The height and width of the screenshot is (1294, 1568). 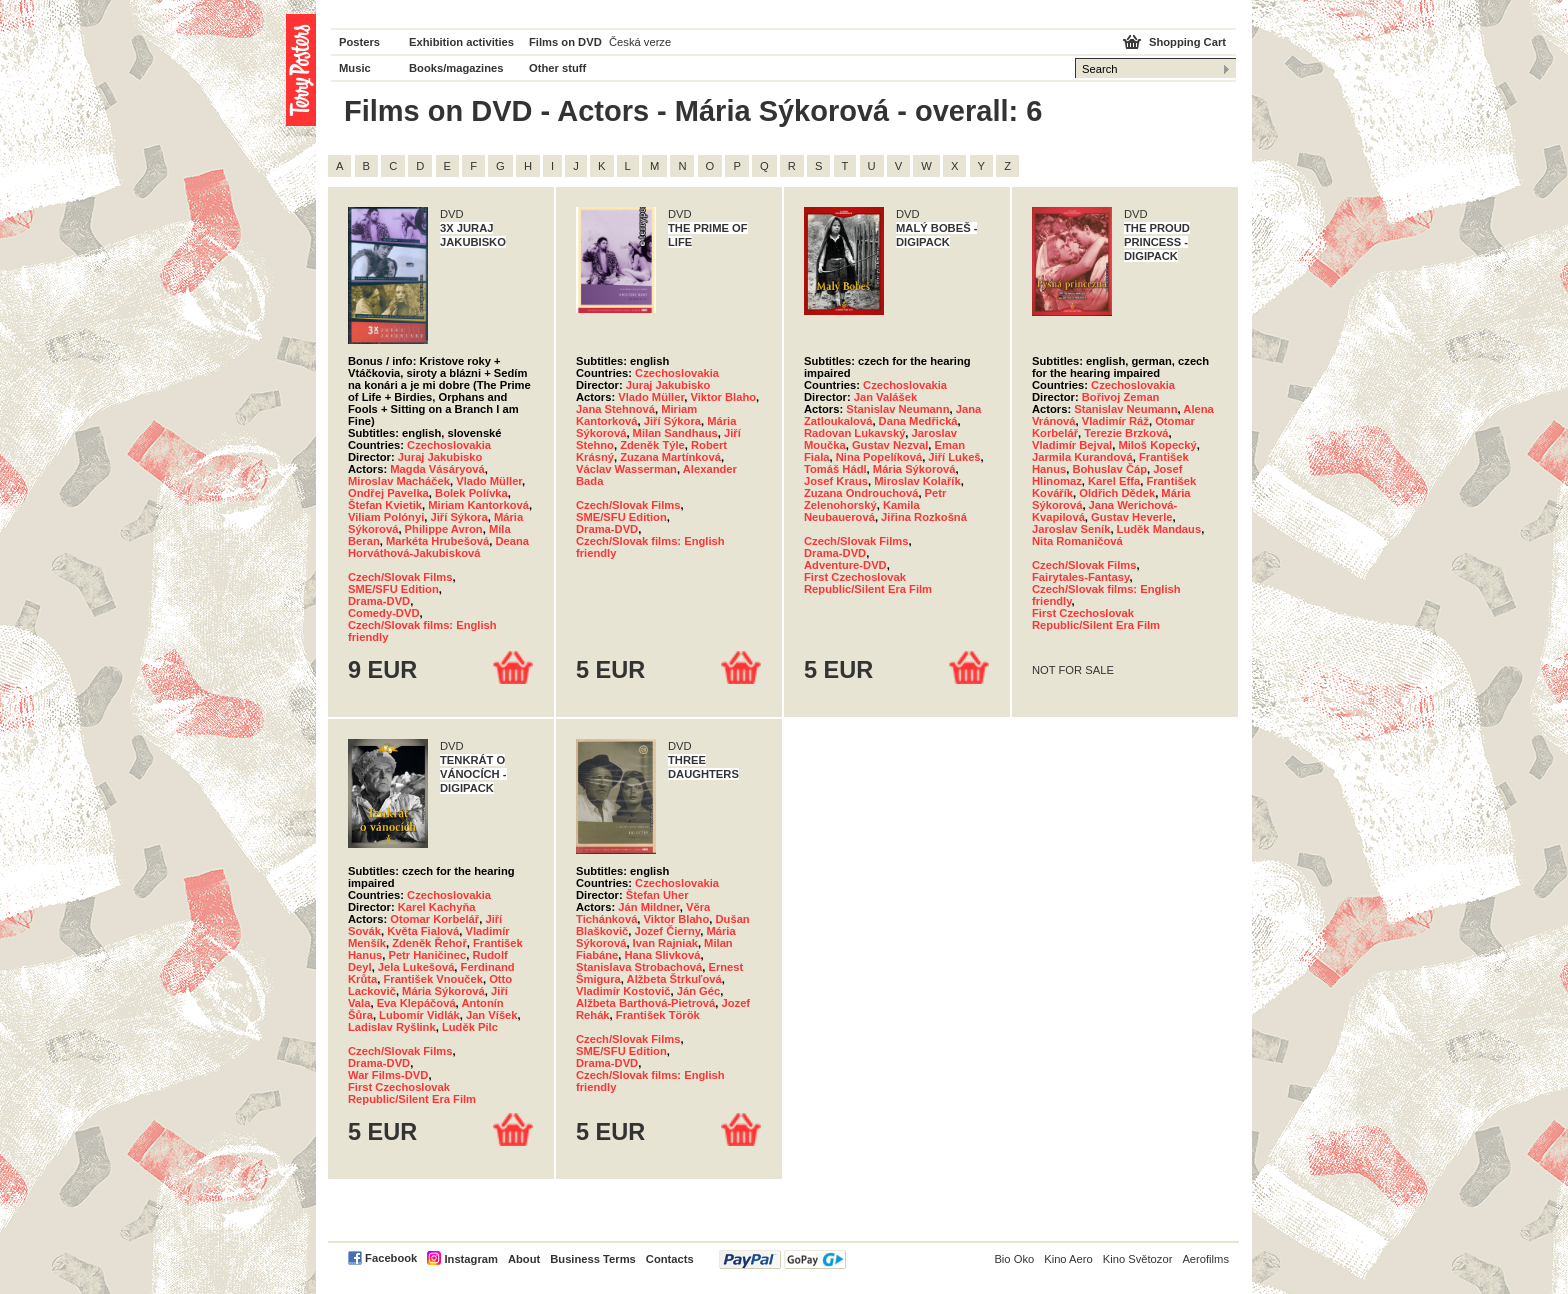 What do you see at coordinates (392, 1027) in the screenshot?
I see `Ladislav Ryšlink` at bounding box center [392, 1027].